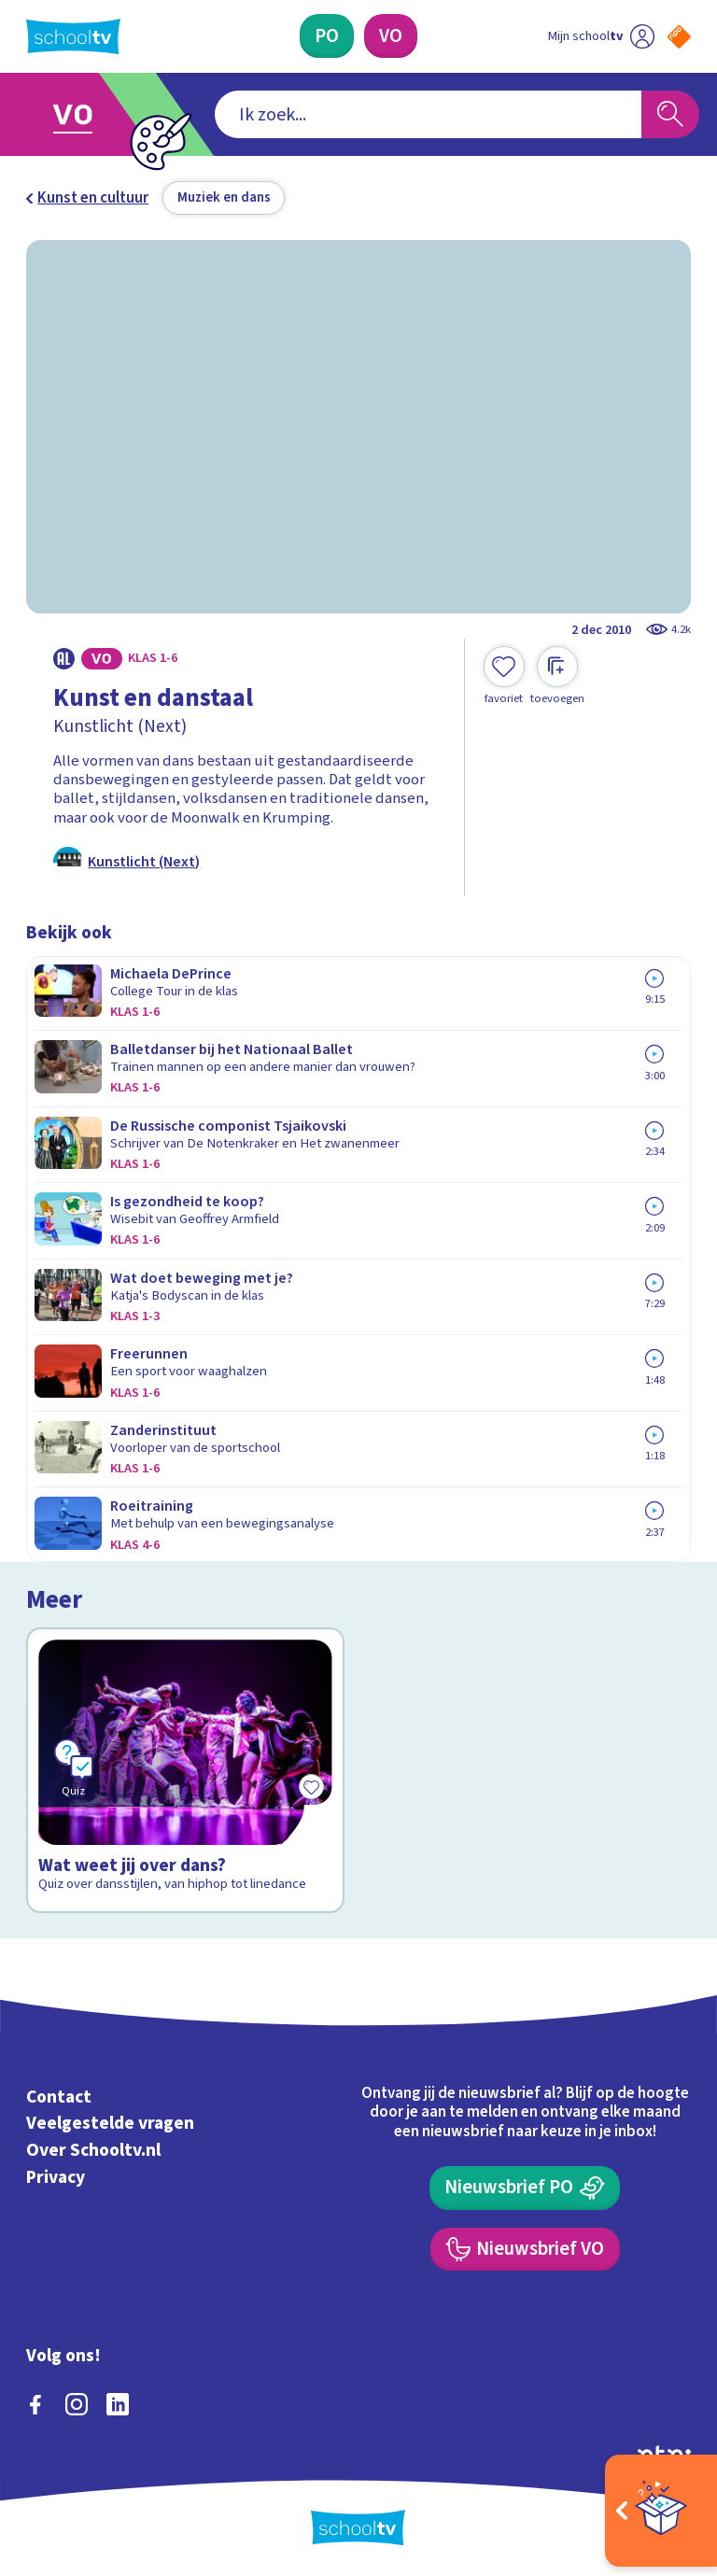 This screenshot has height=2576, width=717. I want to click on [Terug naar de homepage van Schooltv], so click(73, 36).